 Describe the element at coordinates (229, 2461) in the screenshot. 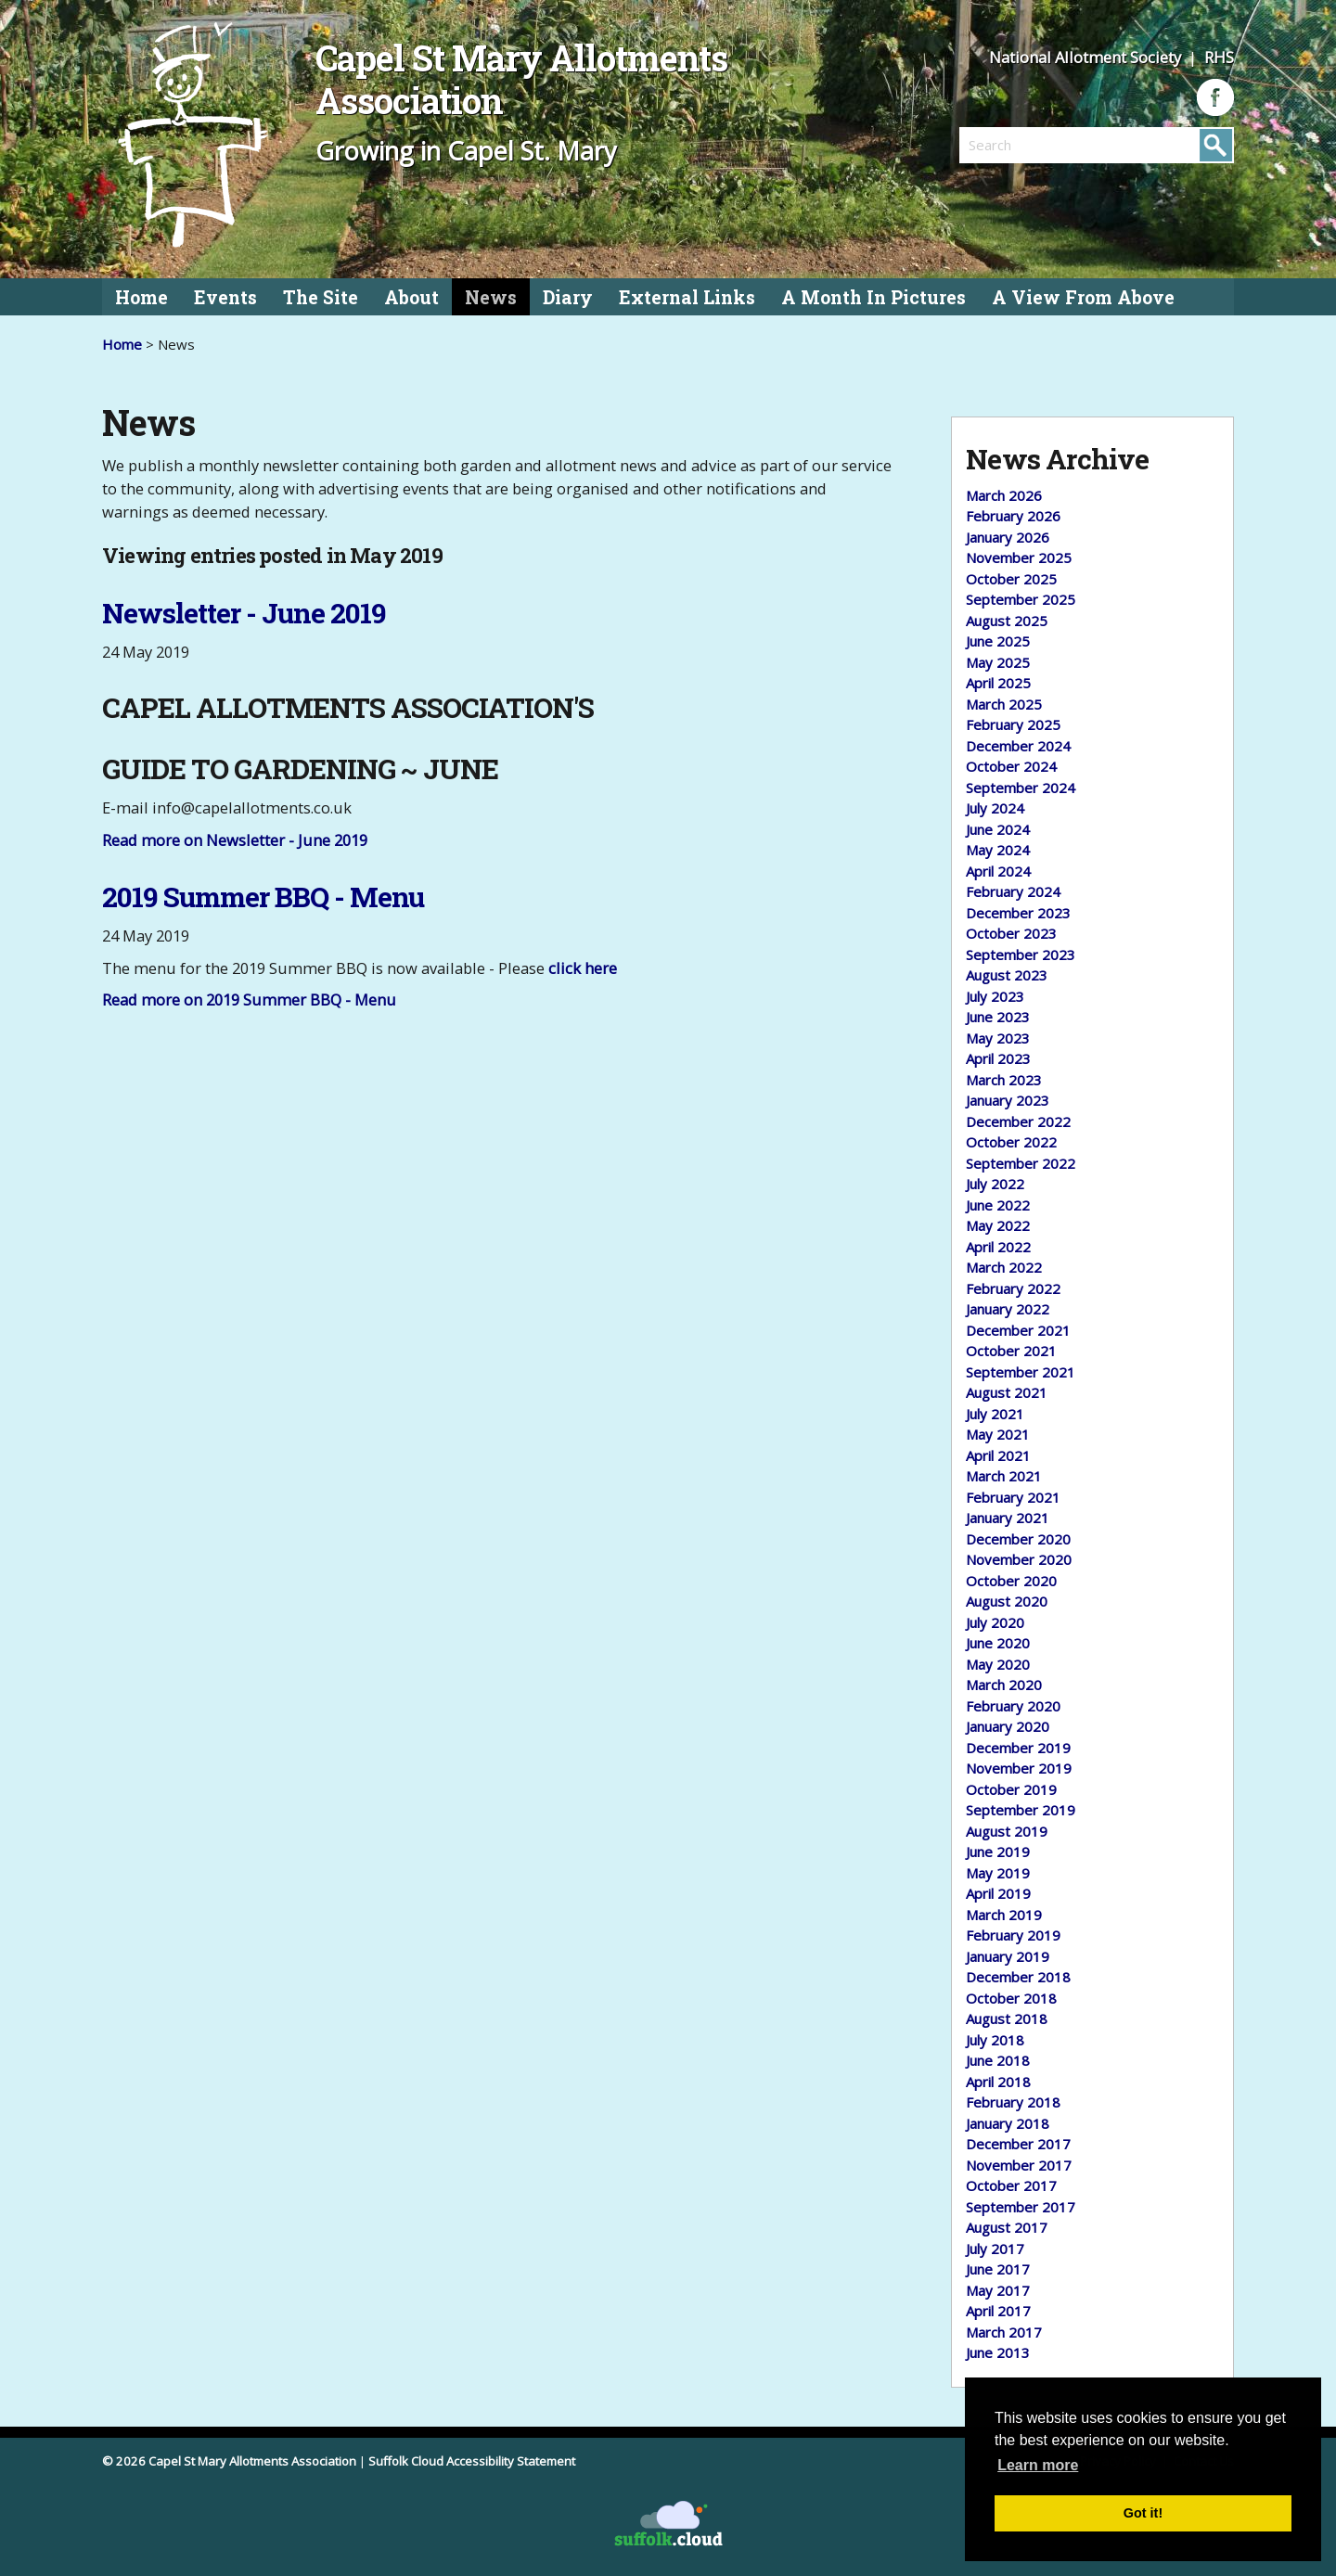

I see `© 2026 Capel St Mary Allotments Association` at that location.